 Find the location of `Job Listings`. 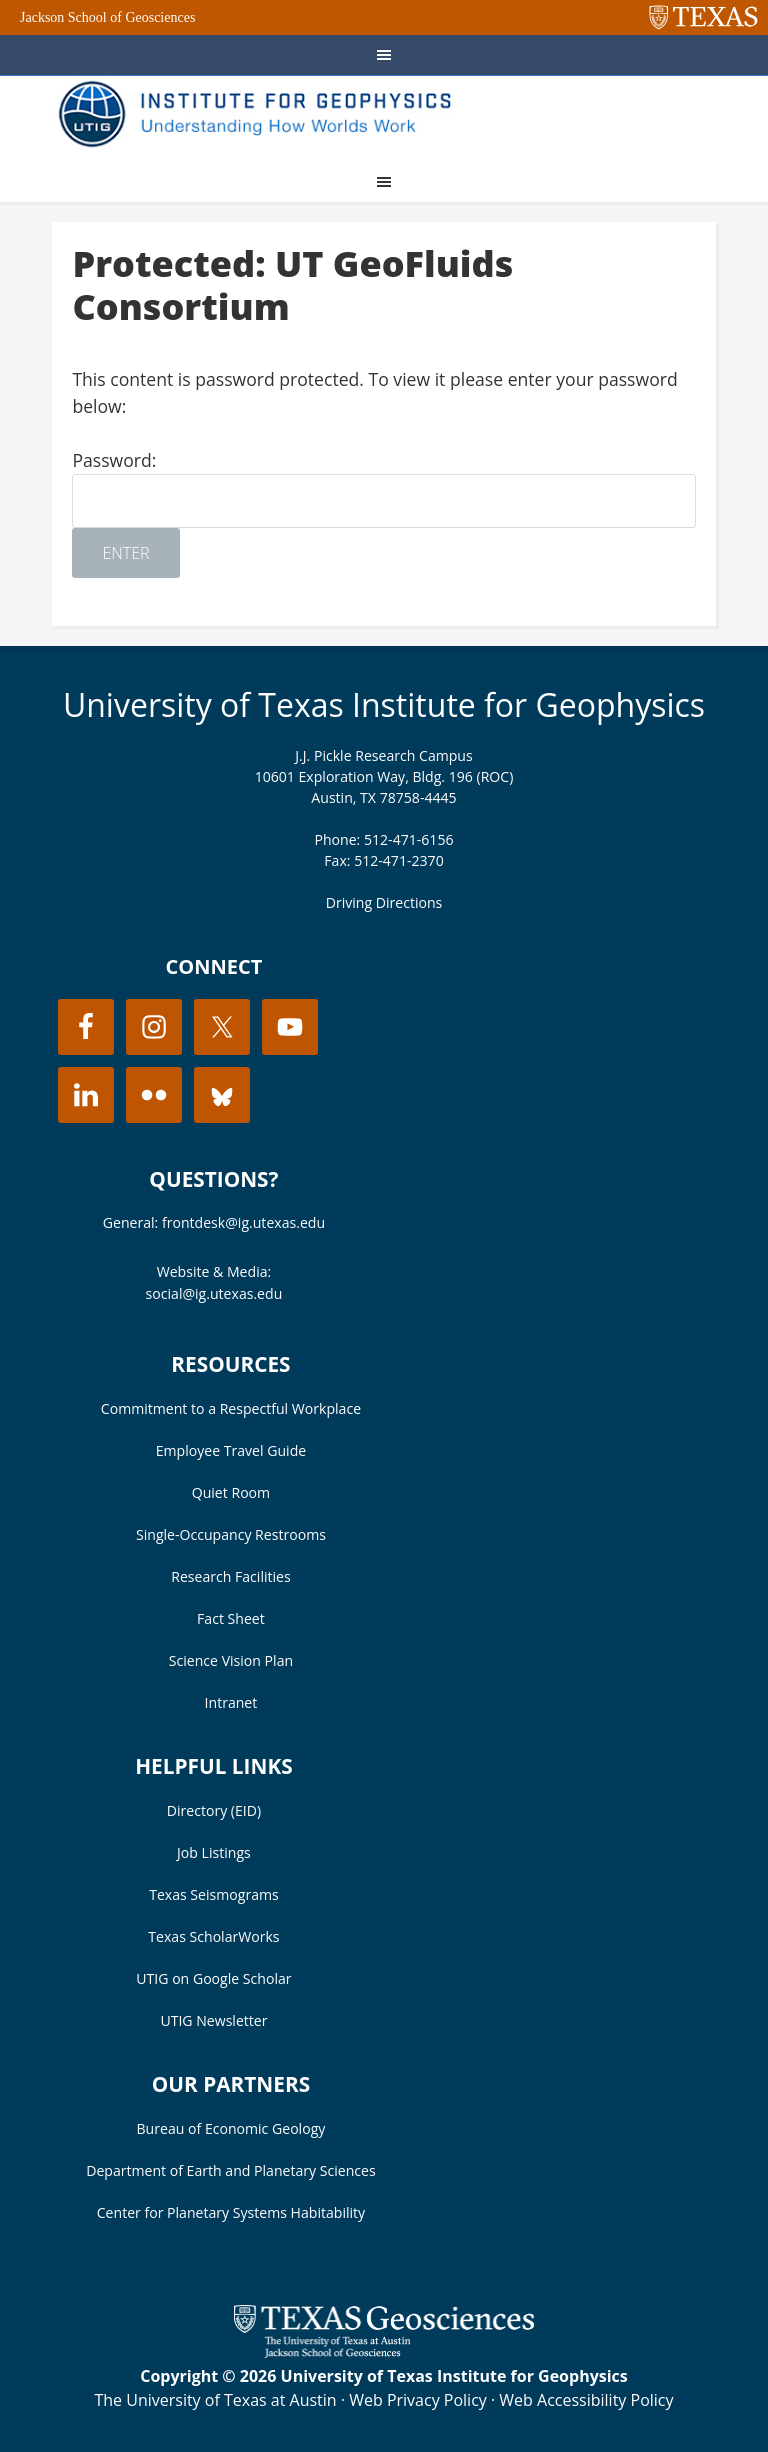

Job Listings is located at coordinates (214, 1852).